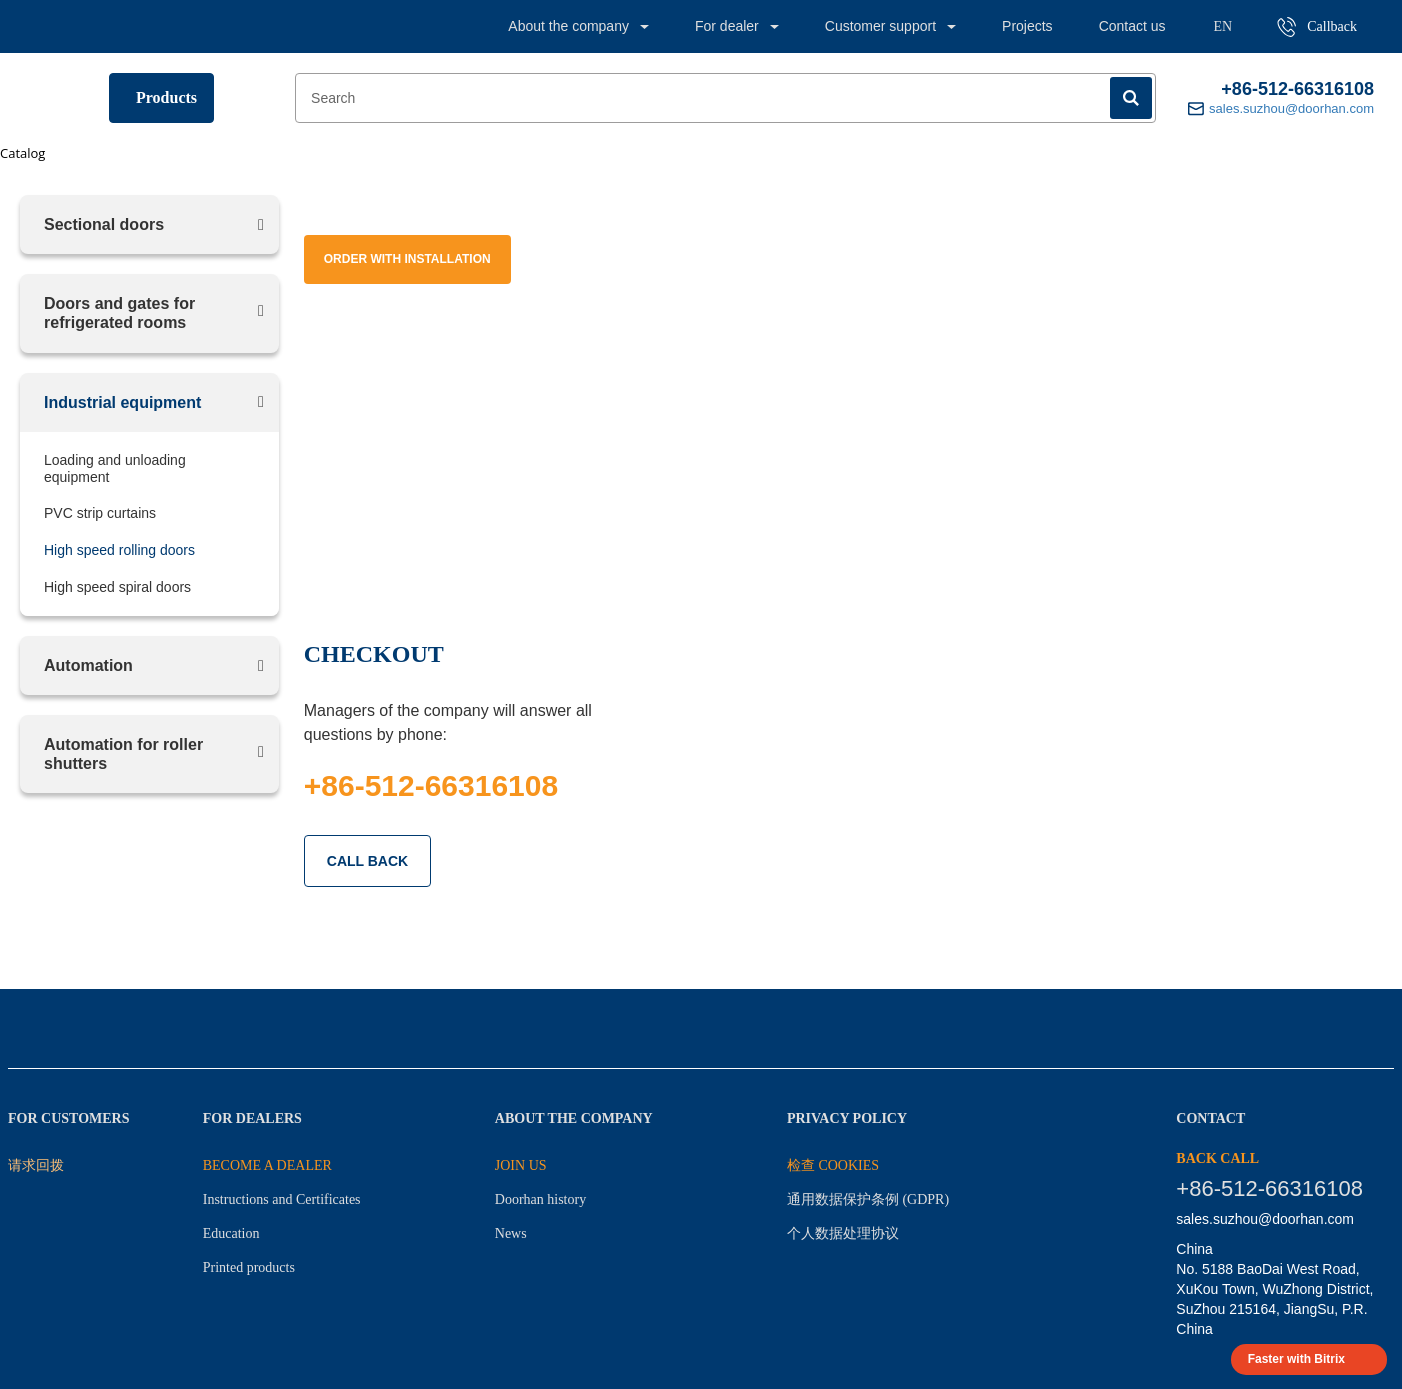 This screenshot has height=1389, width=1402. Describe the element at coordinates (868, 1199) in the screenshot. I see `通用数据保护条例 (GDPR)` at that location.